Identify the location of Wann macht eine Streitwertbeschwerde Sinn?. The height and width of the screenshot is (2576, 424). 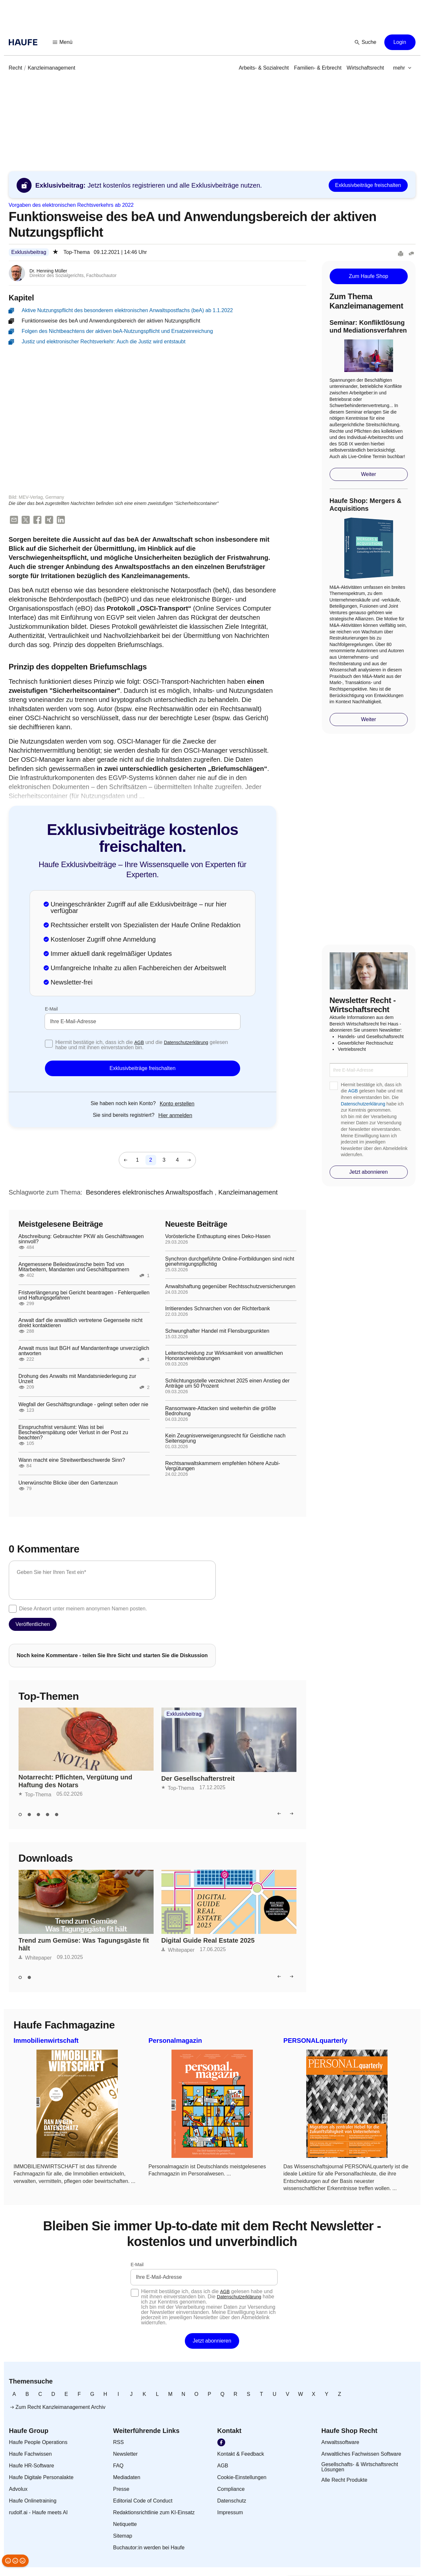
(72, 1460).